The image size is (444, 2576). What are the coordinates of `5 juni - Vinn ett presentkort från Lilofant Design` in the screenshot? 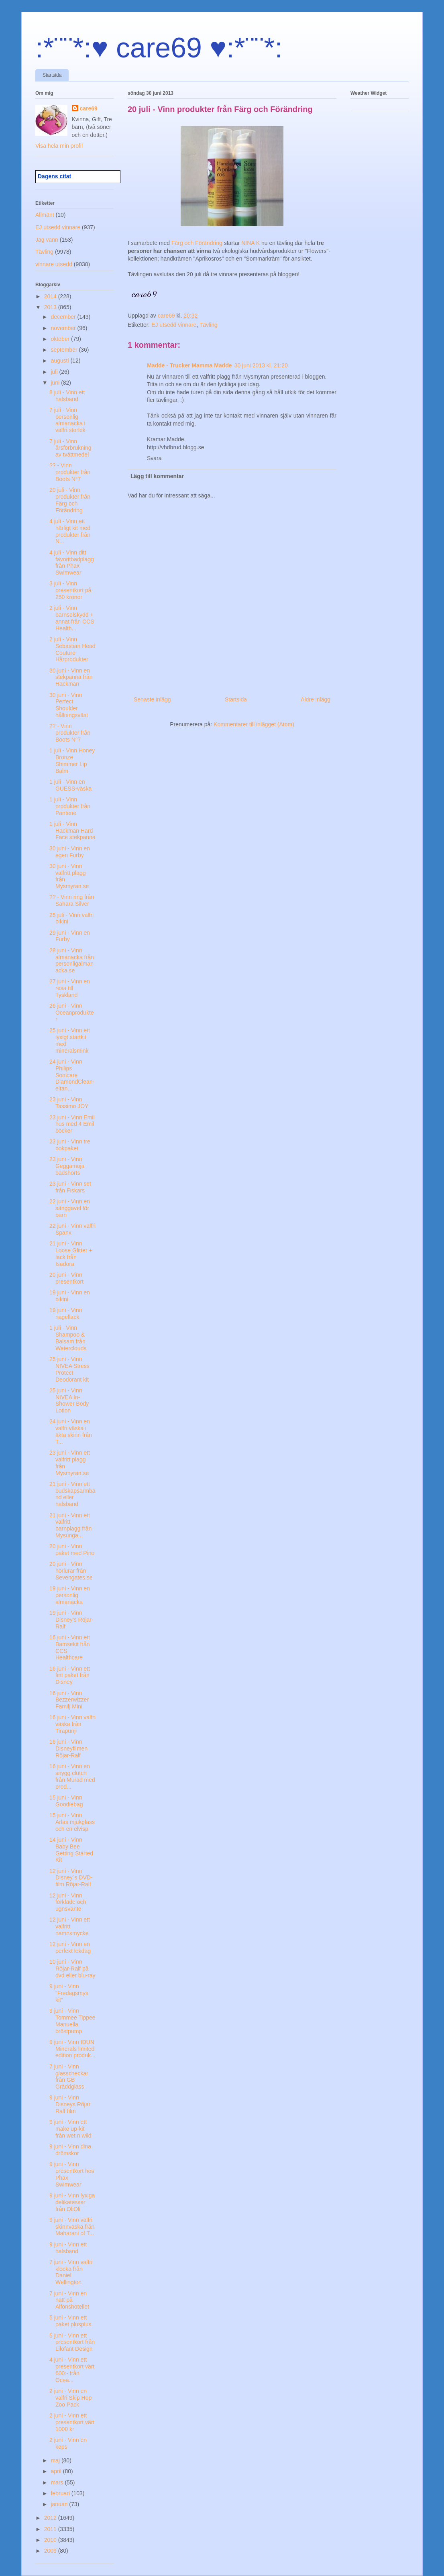 It's located at (72, 2342).